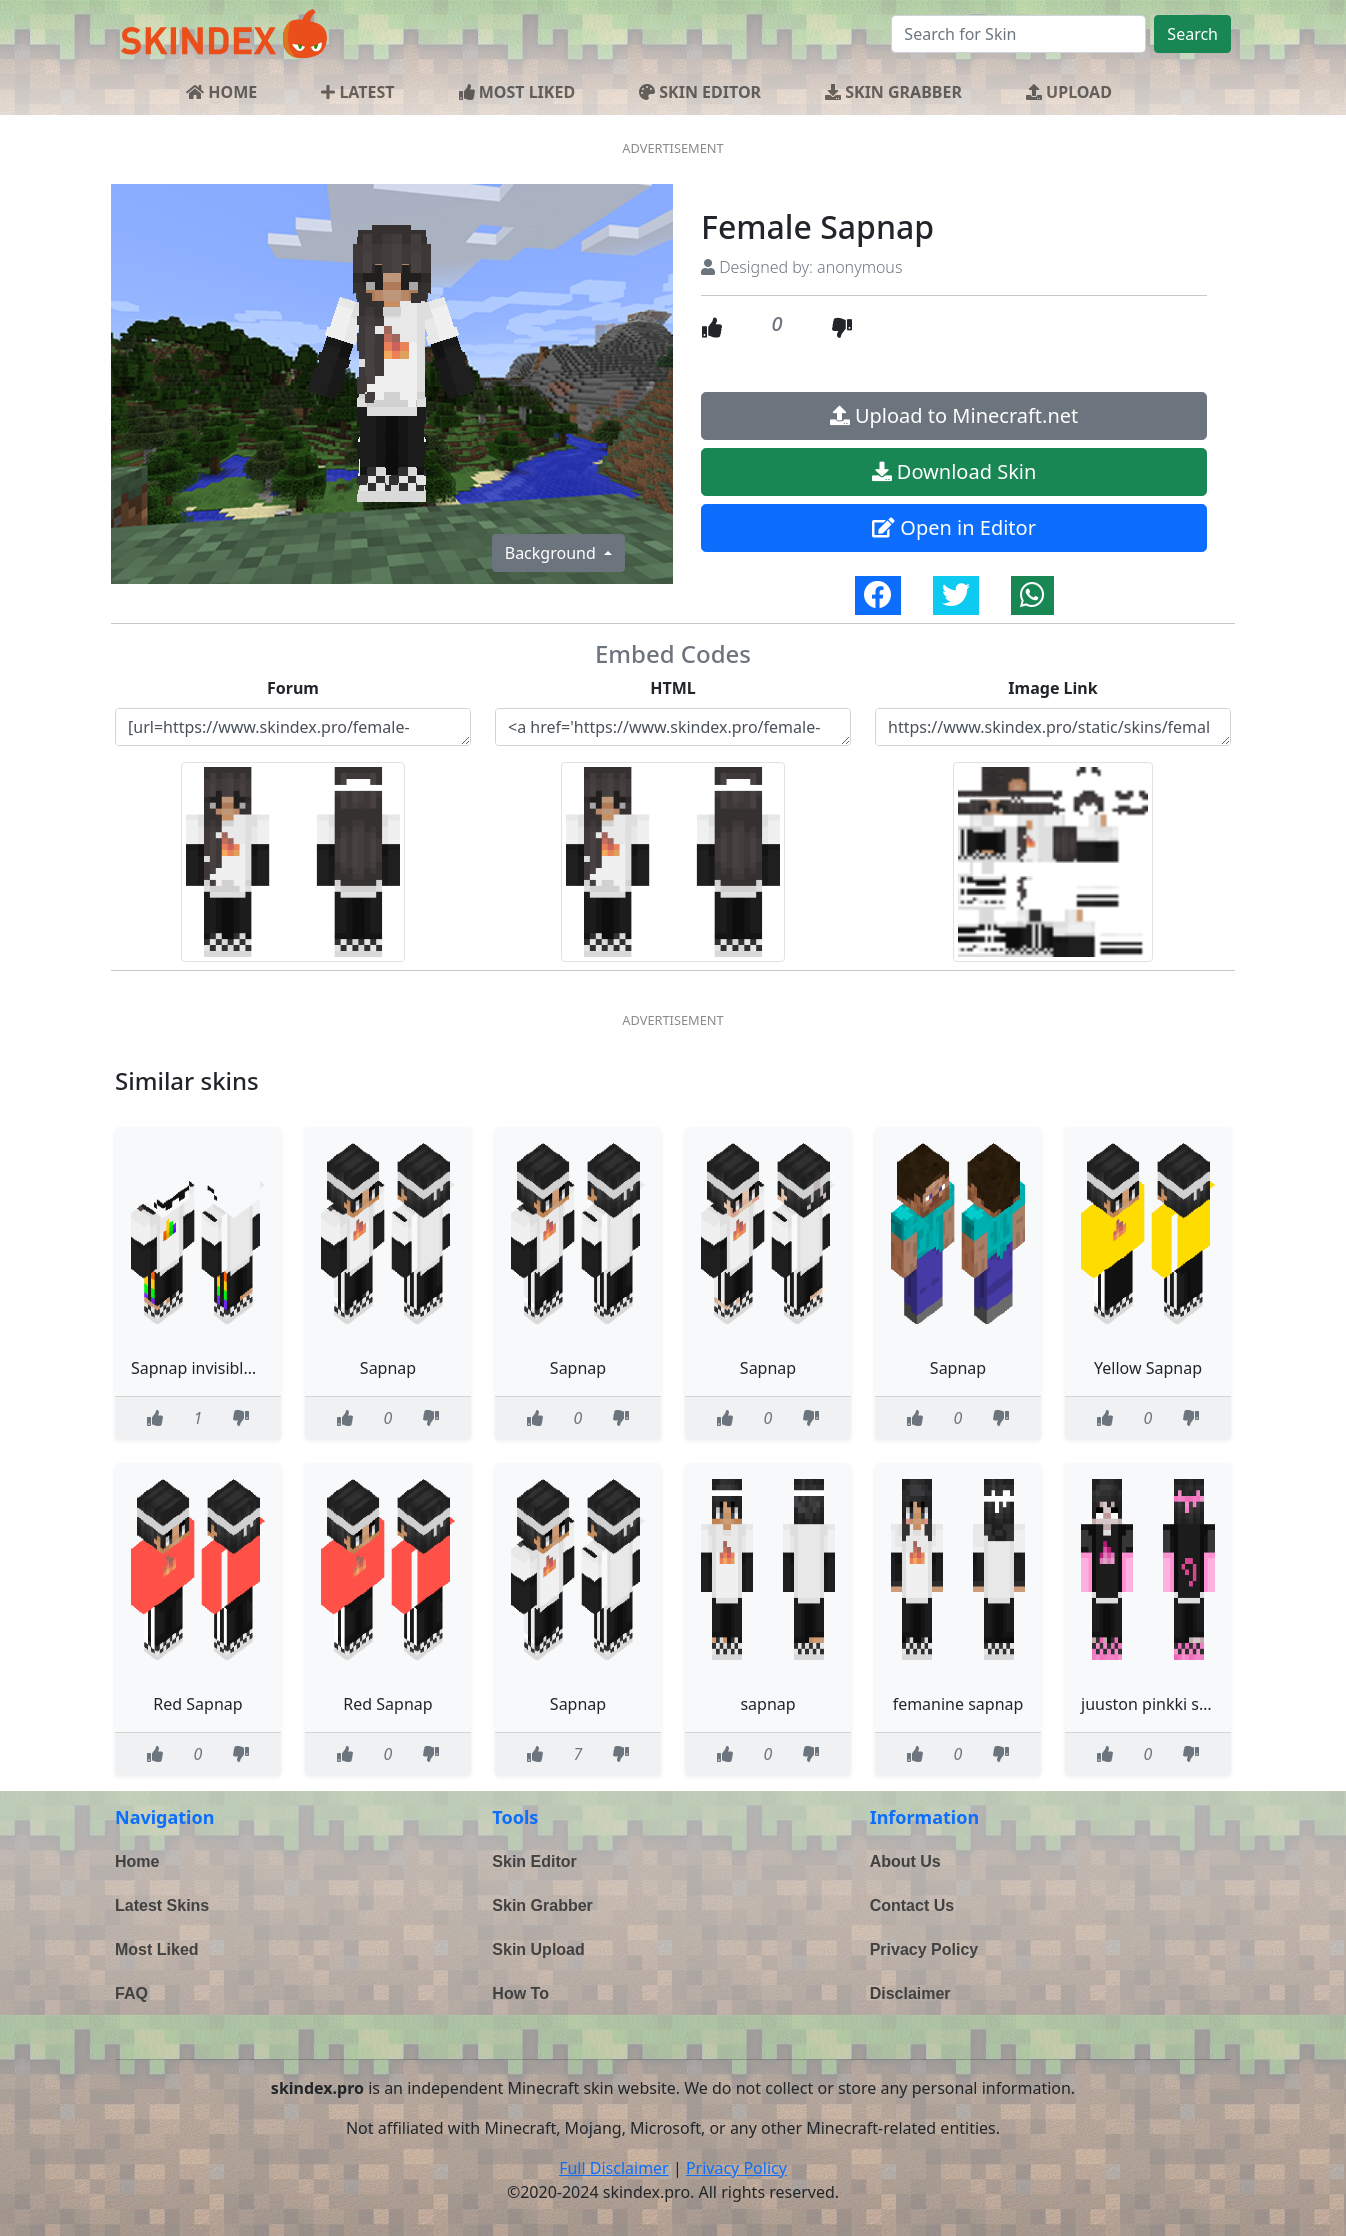 Image resolution: width=1346 pixels, height=2236 pixels. What do you see at coordinates (197, 1704) in the screenshot?
I see `Red Sapnap` at bounding box center [197, 1704].